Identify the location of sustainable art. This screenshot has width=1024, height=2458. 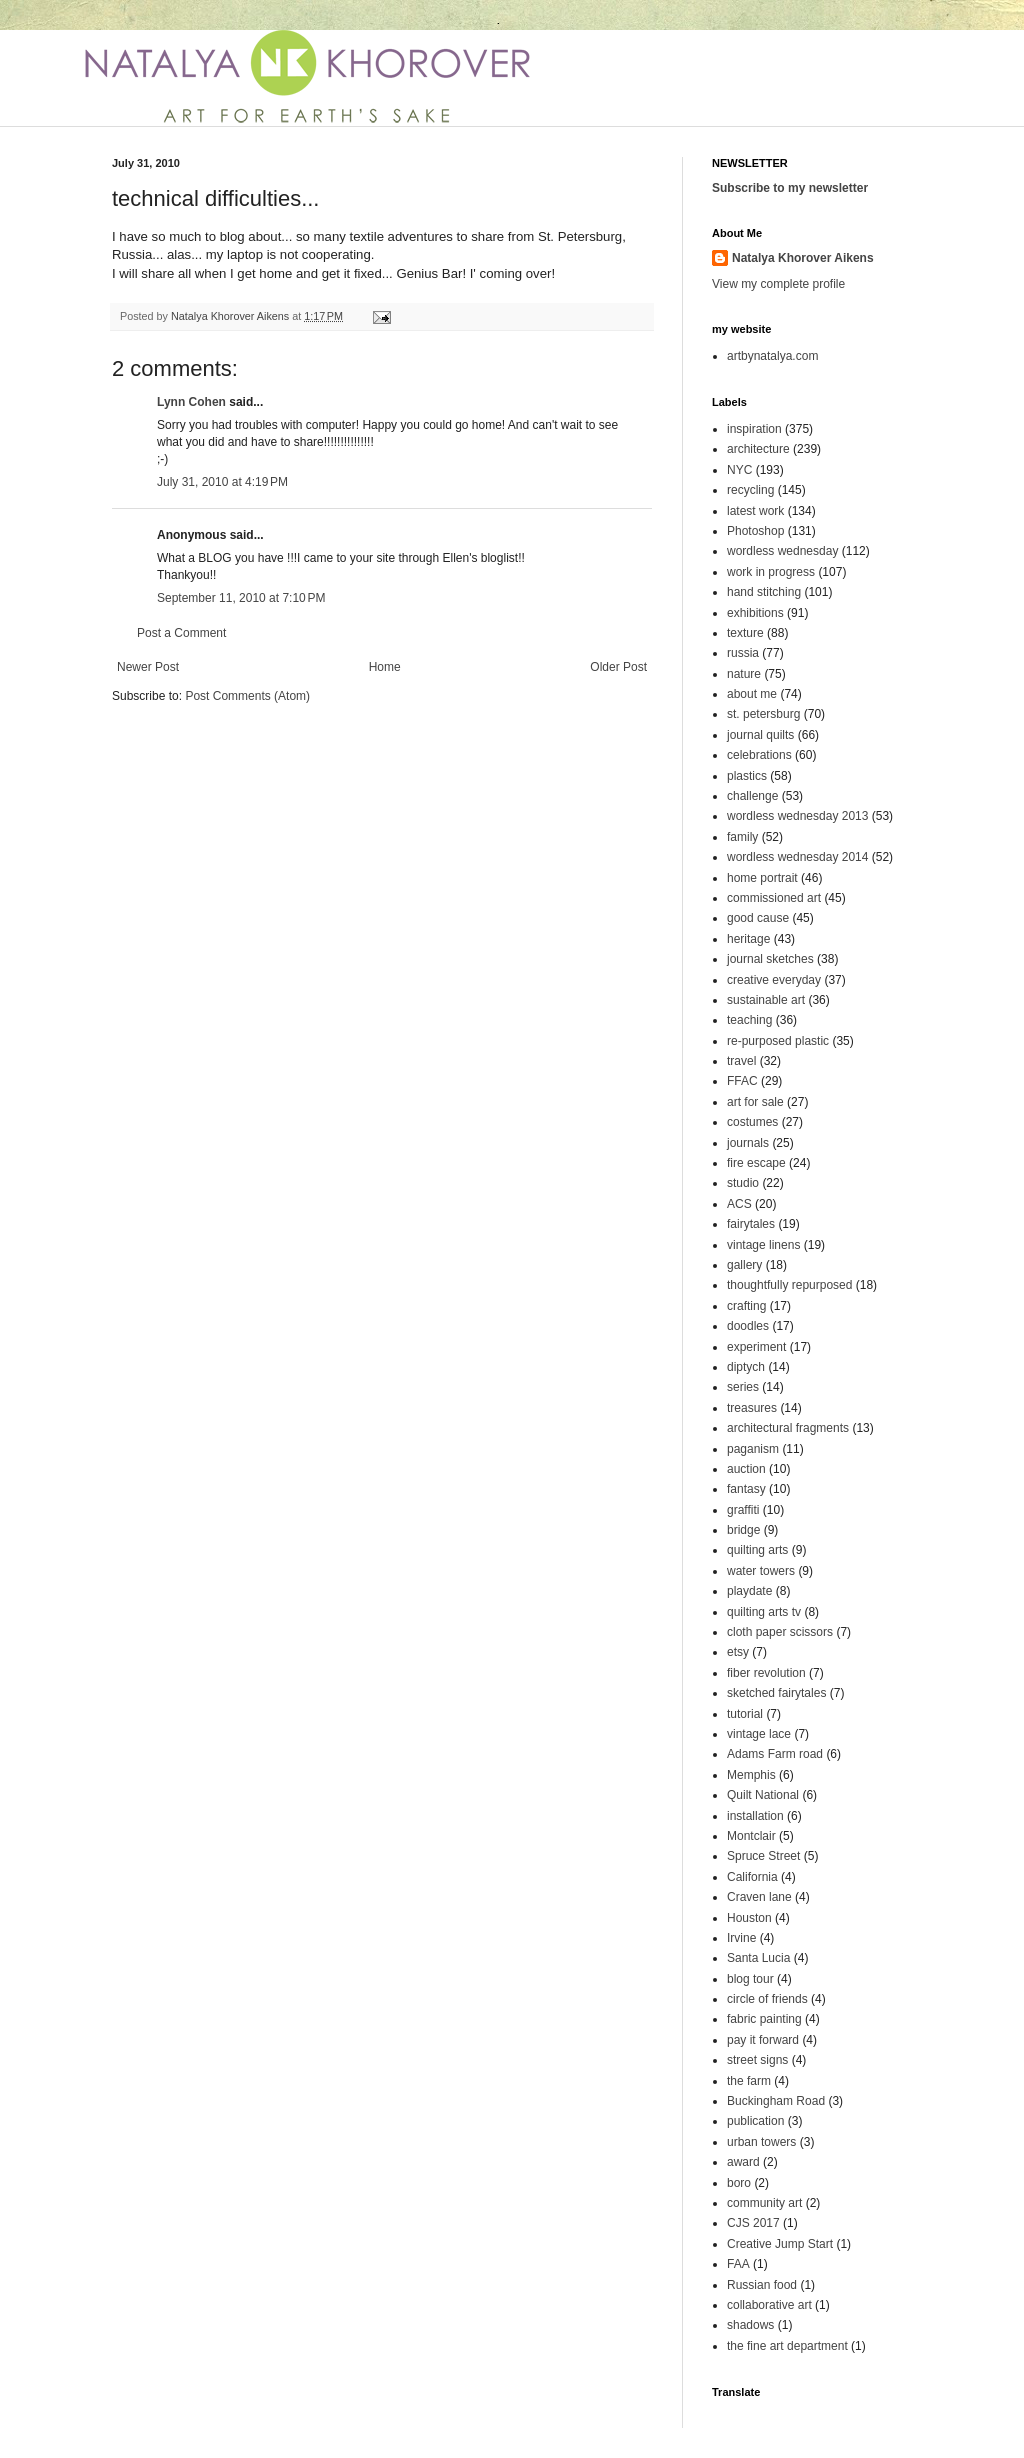
(766, 1000).